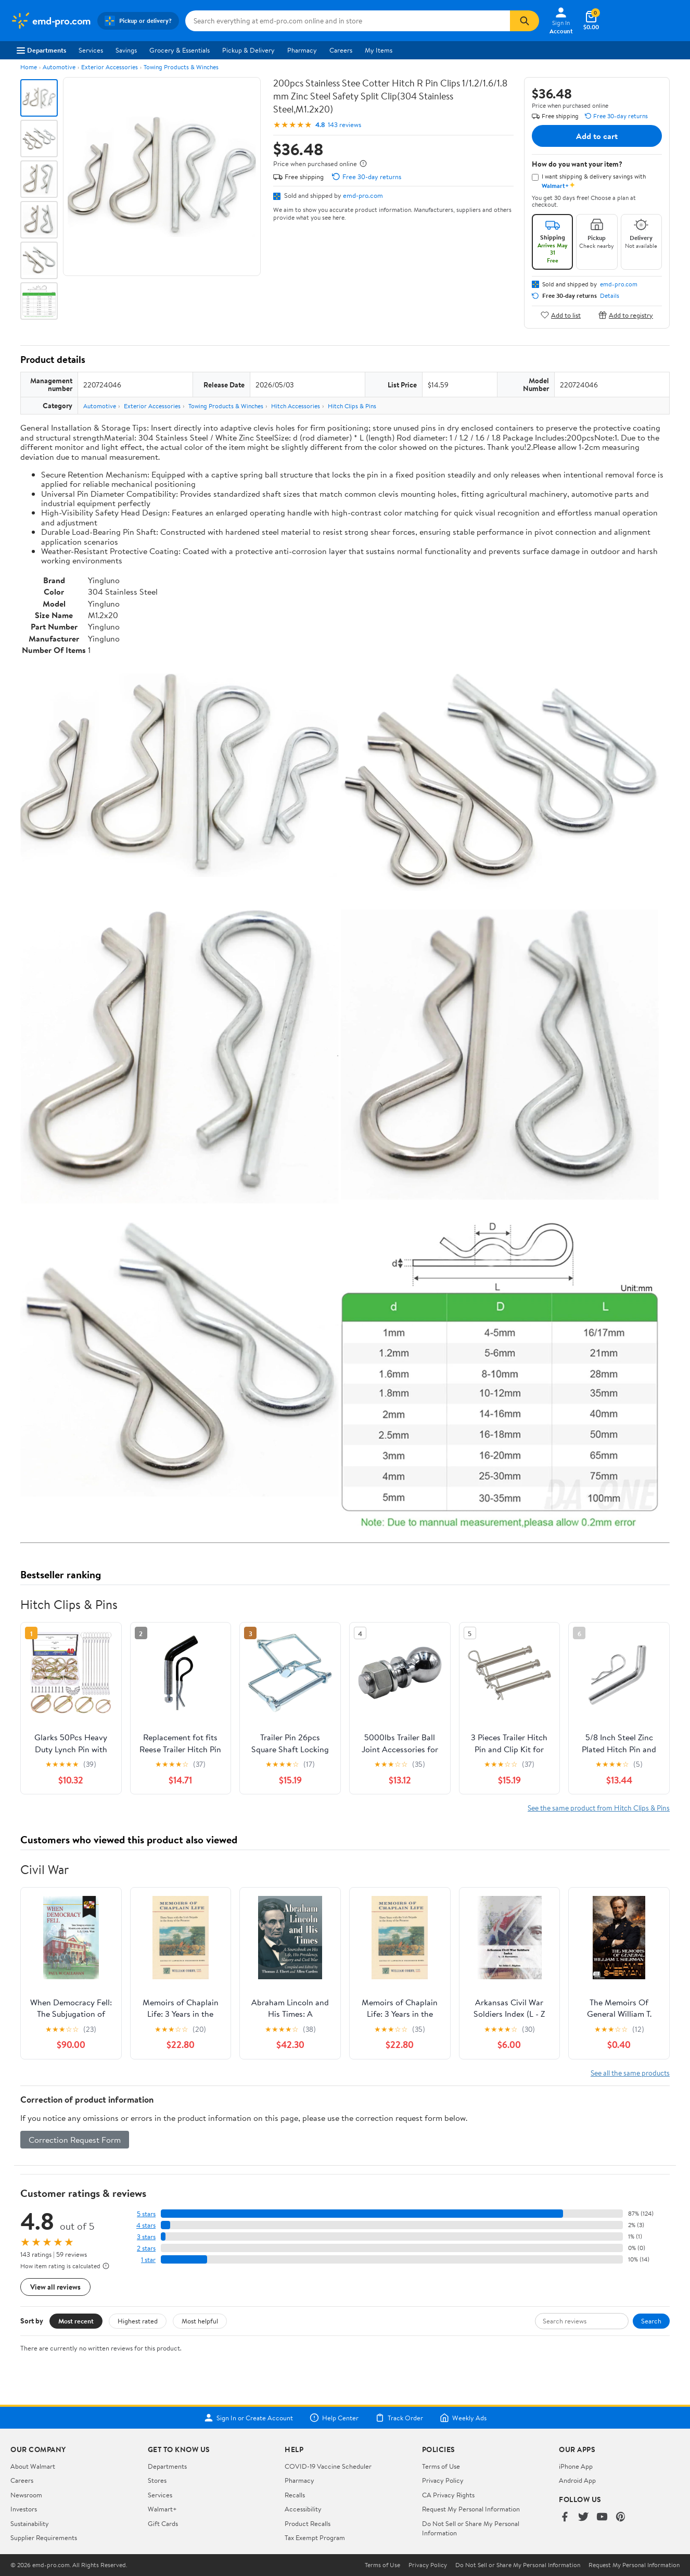  I want to click on Most helpful, so click(200, 2321).